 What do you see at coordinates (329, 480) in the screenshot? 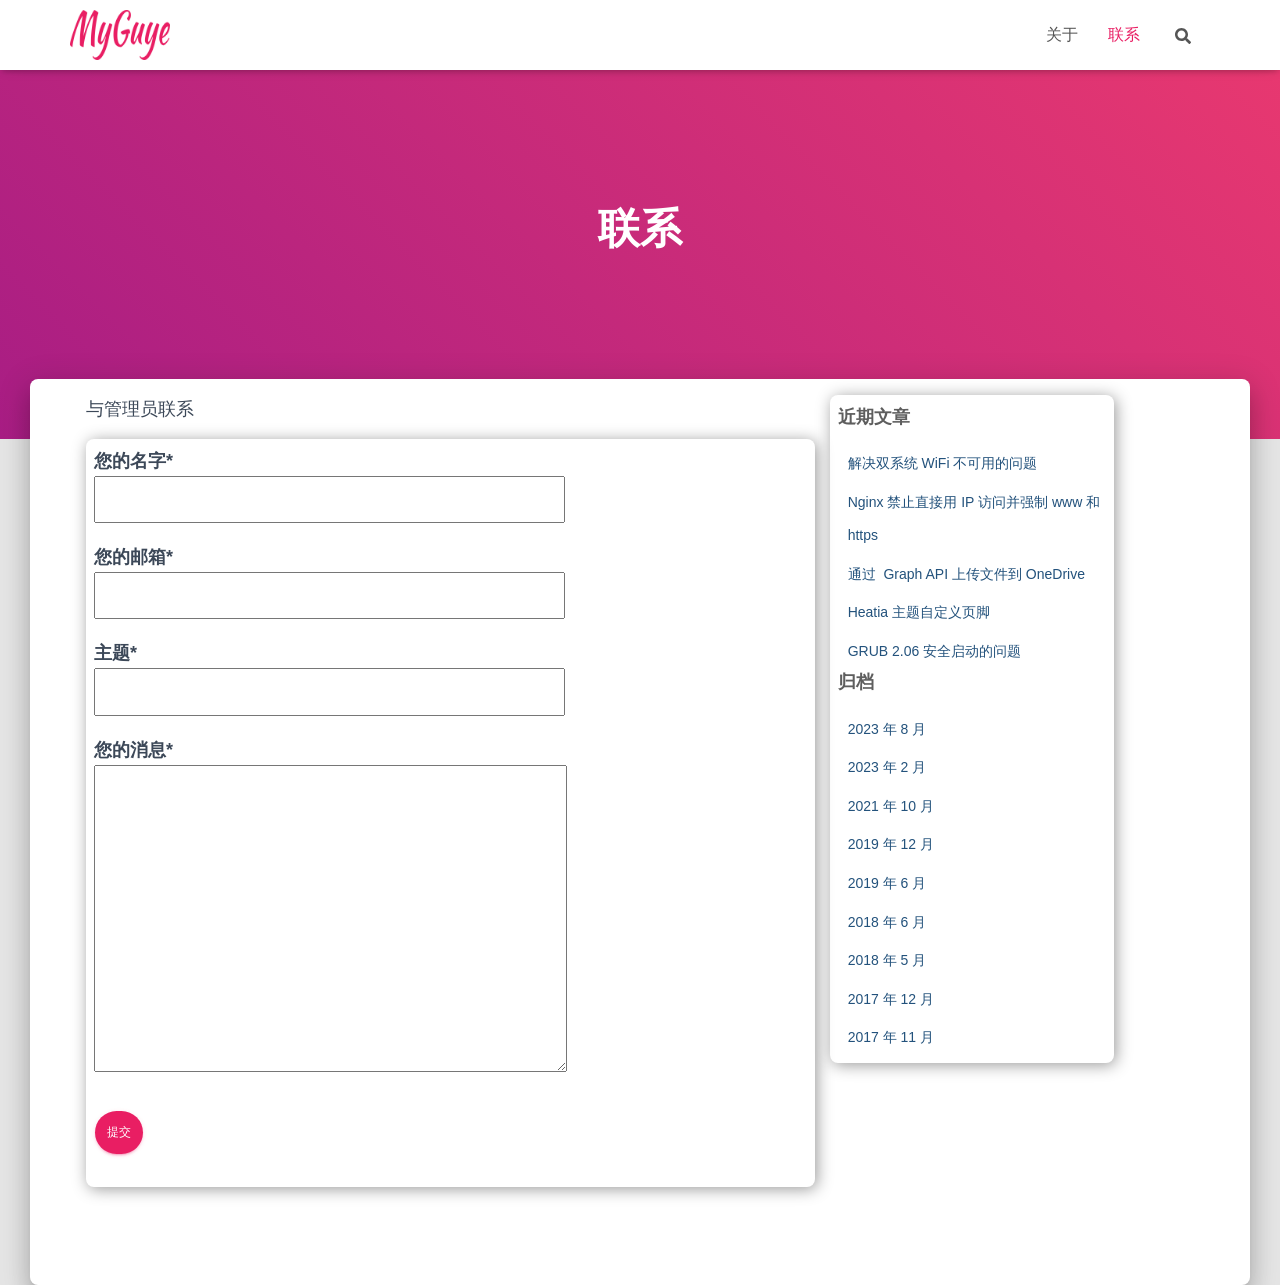
I see `您的名字*` at bounding box center [329, 480].